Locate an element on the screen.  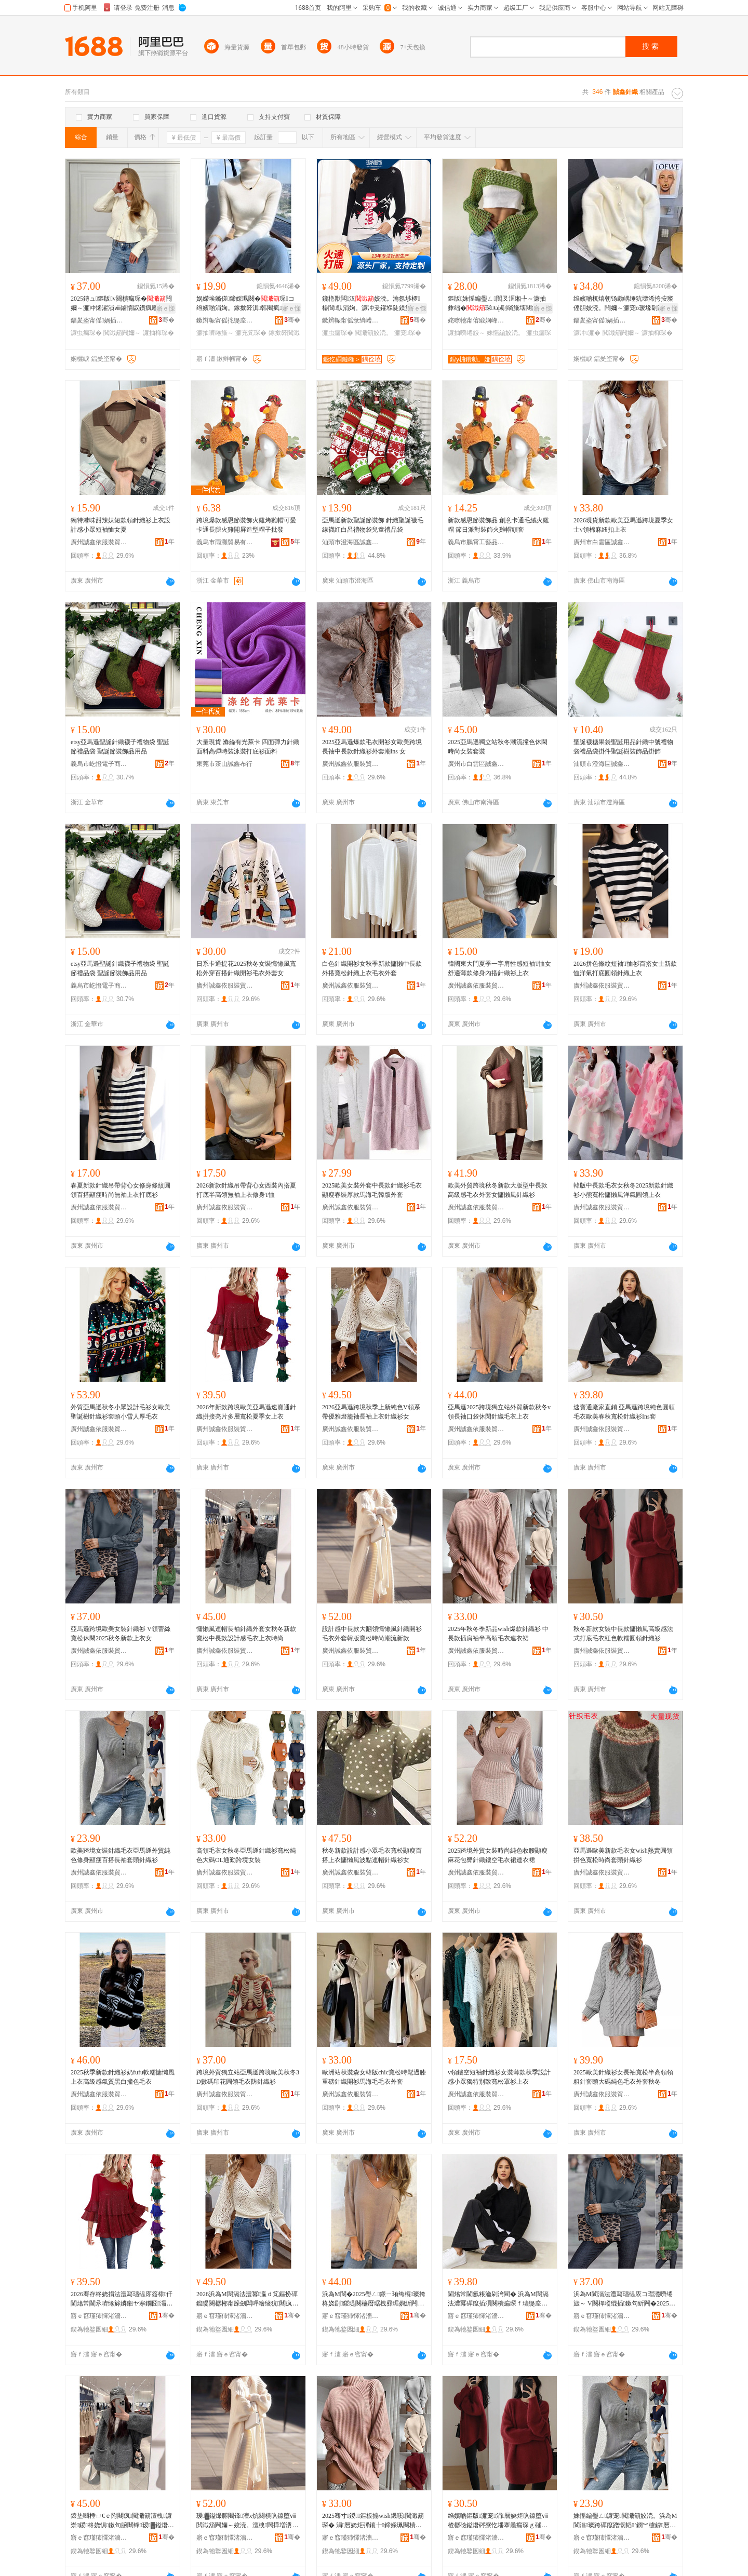
歐美外貿跨境秋冬新款大版型中長款高級感毛衣外套女慵懶風針織衫 is located at coordinates (497, 1190).